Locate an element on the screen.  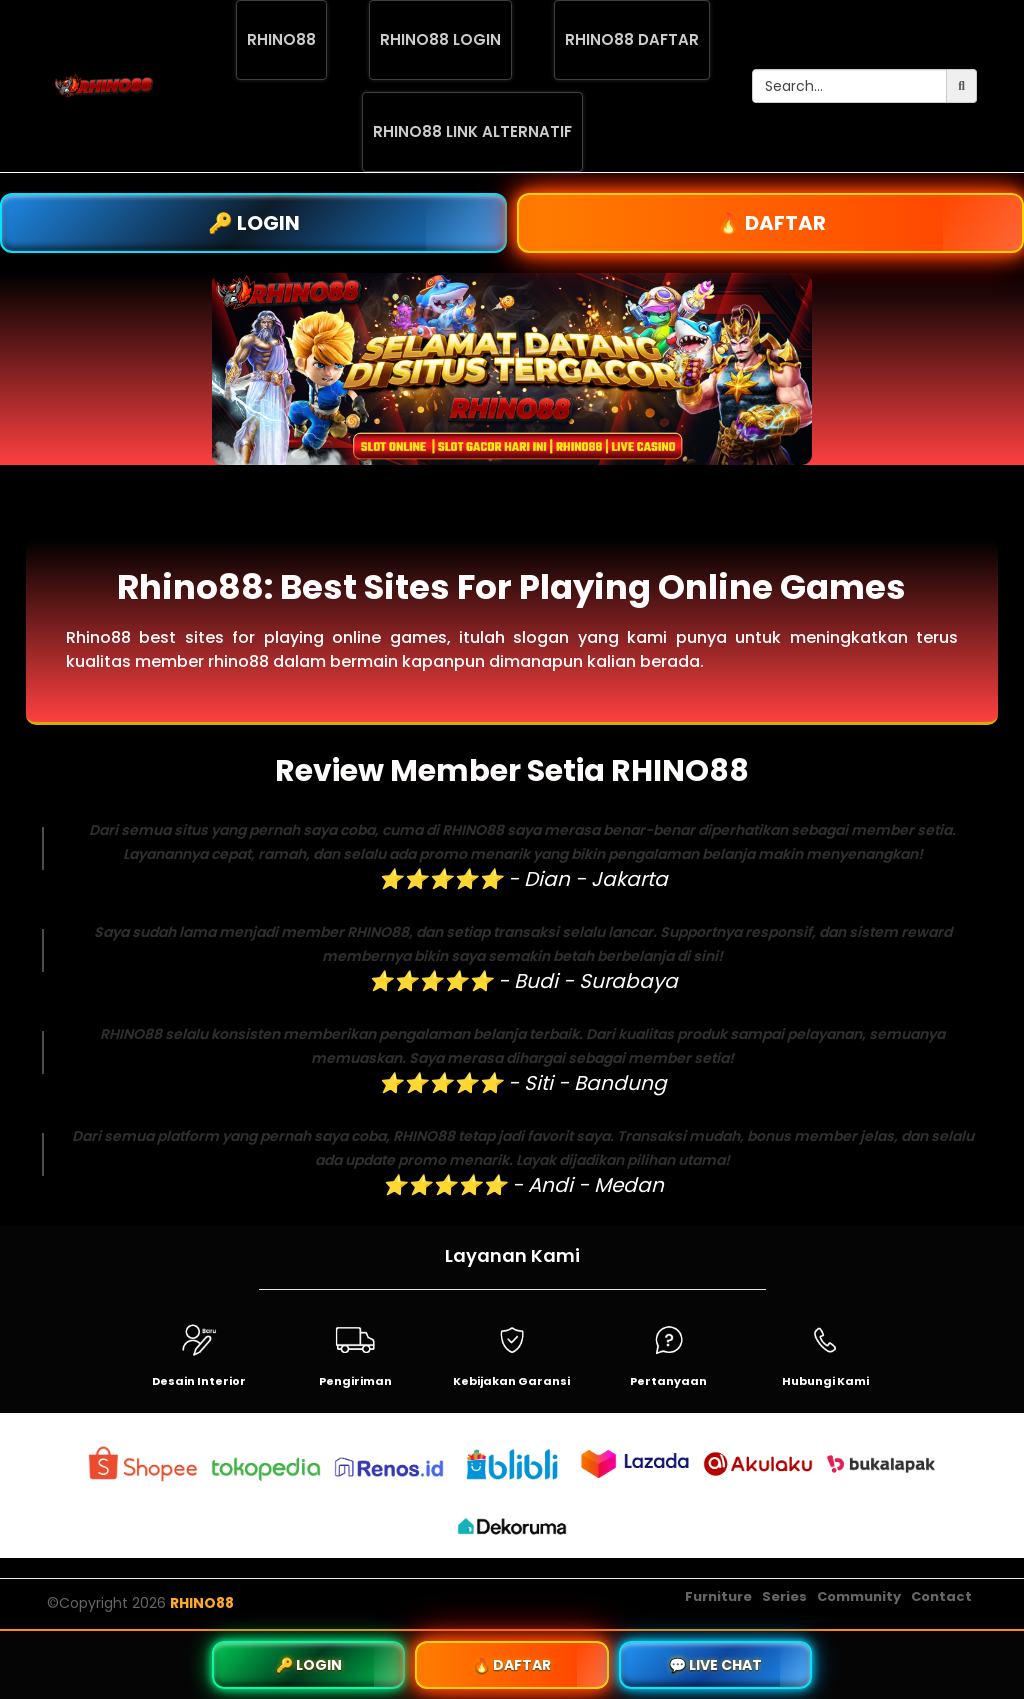
Series is located at coordinates (784, 1596).